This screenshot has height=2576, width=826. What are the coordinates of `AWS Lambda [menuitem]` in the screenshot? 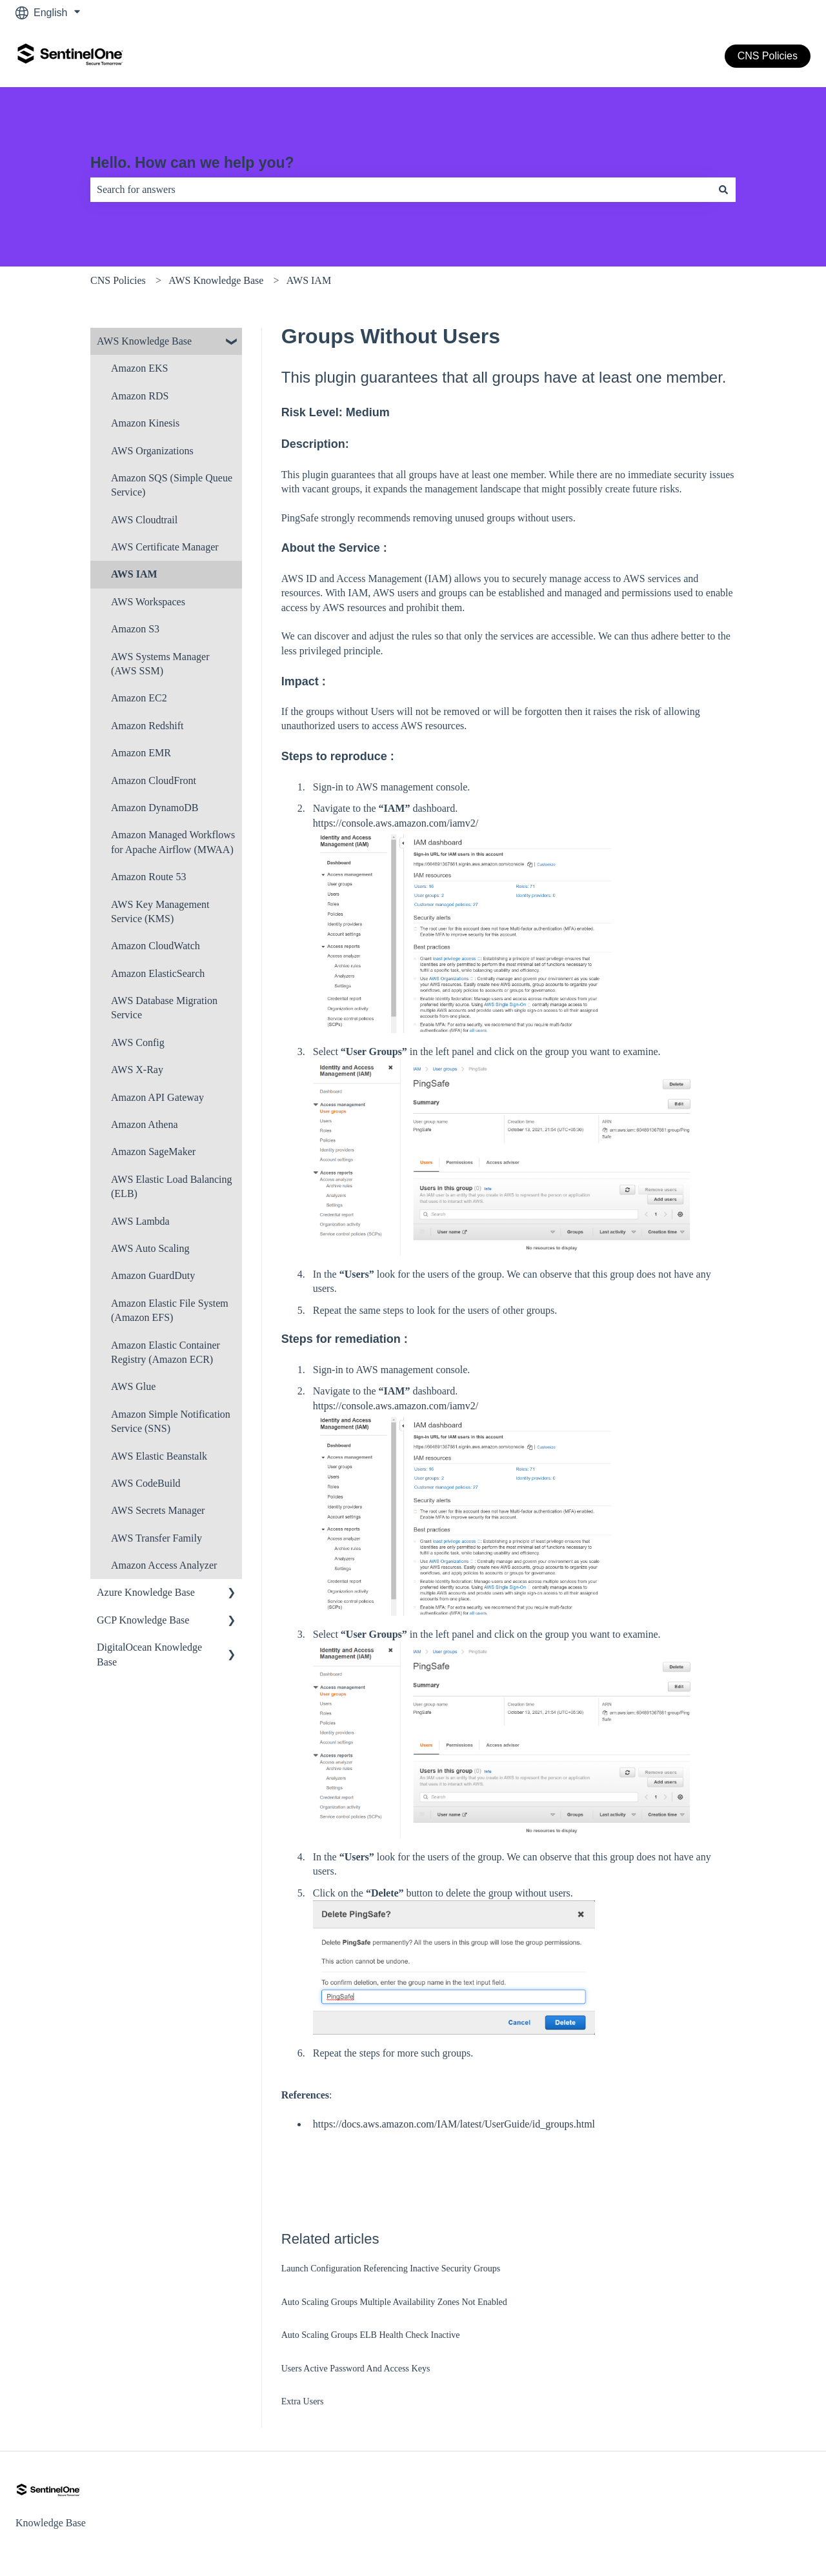 It's located at (140, 1221).